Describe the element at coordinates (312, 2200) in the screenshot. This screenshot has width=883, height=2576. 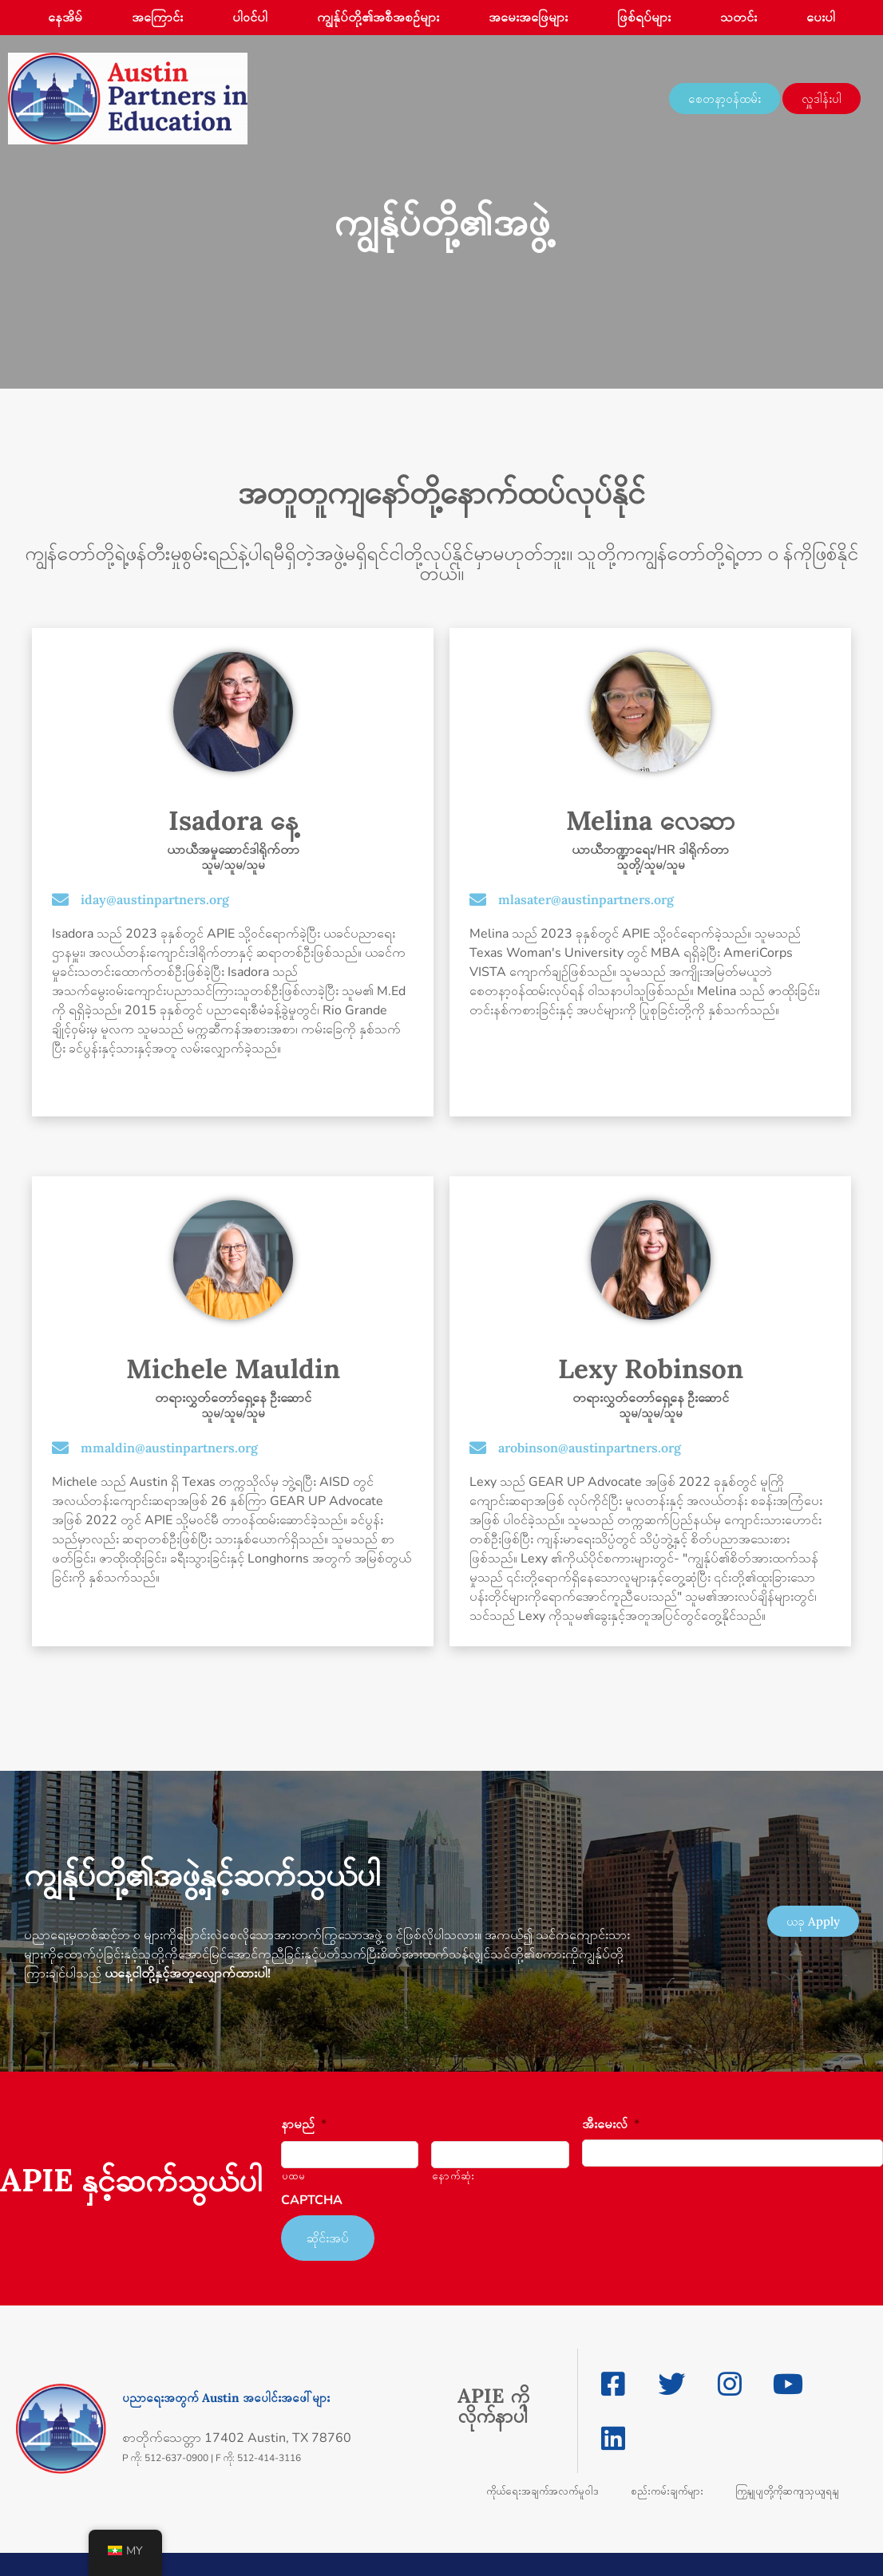
I see `CAPTCHA` at that location.